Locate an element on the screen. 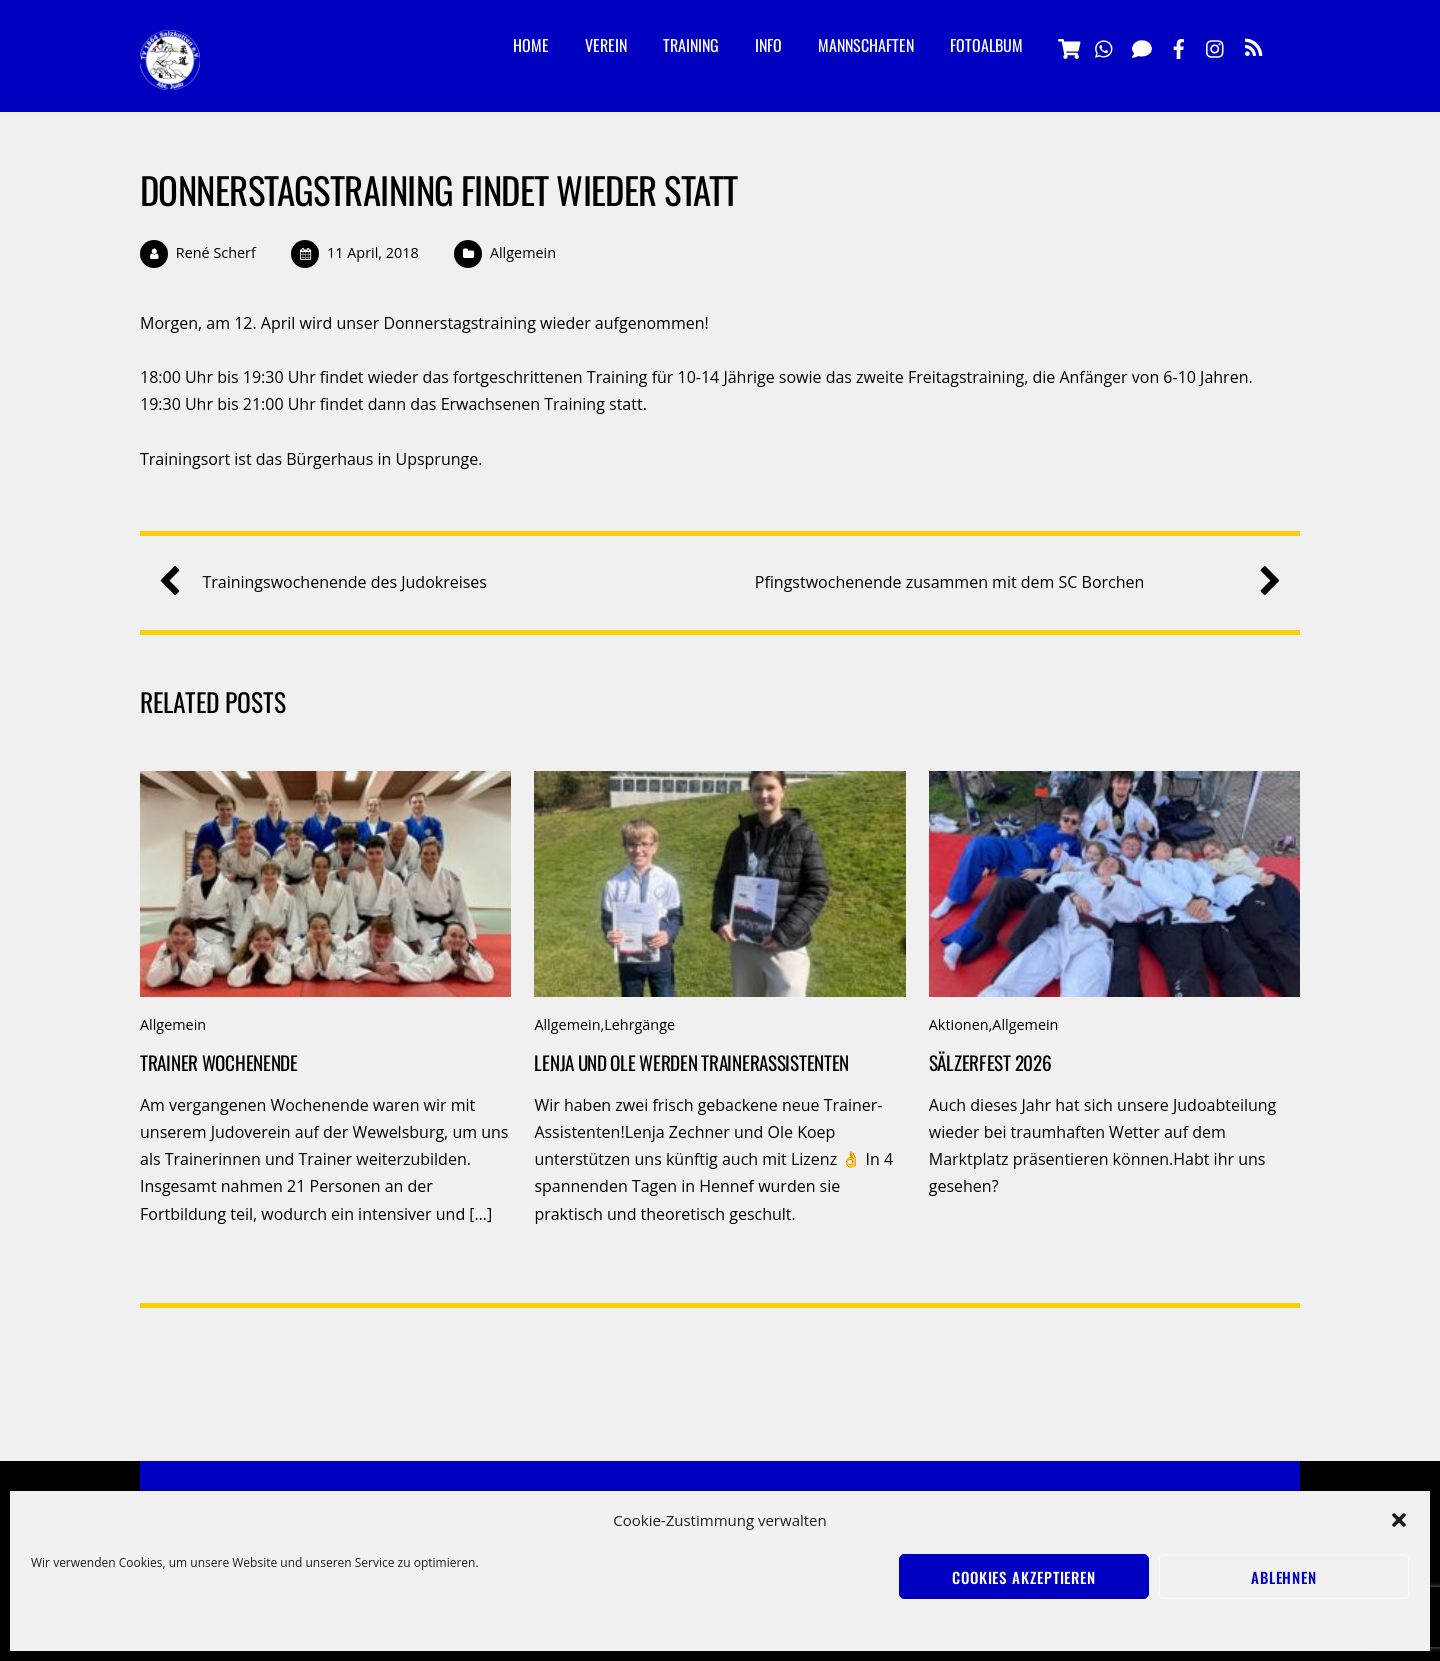 The width and height of the screenshot is (1440, 1661). Trainingswochenende des Judokreises is located at coordinates (330, 582).